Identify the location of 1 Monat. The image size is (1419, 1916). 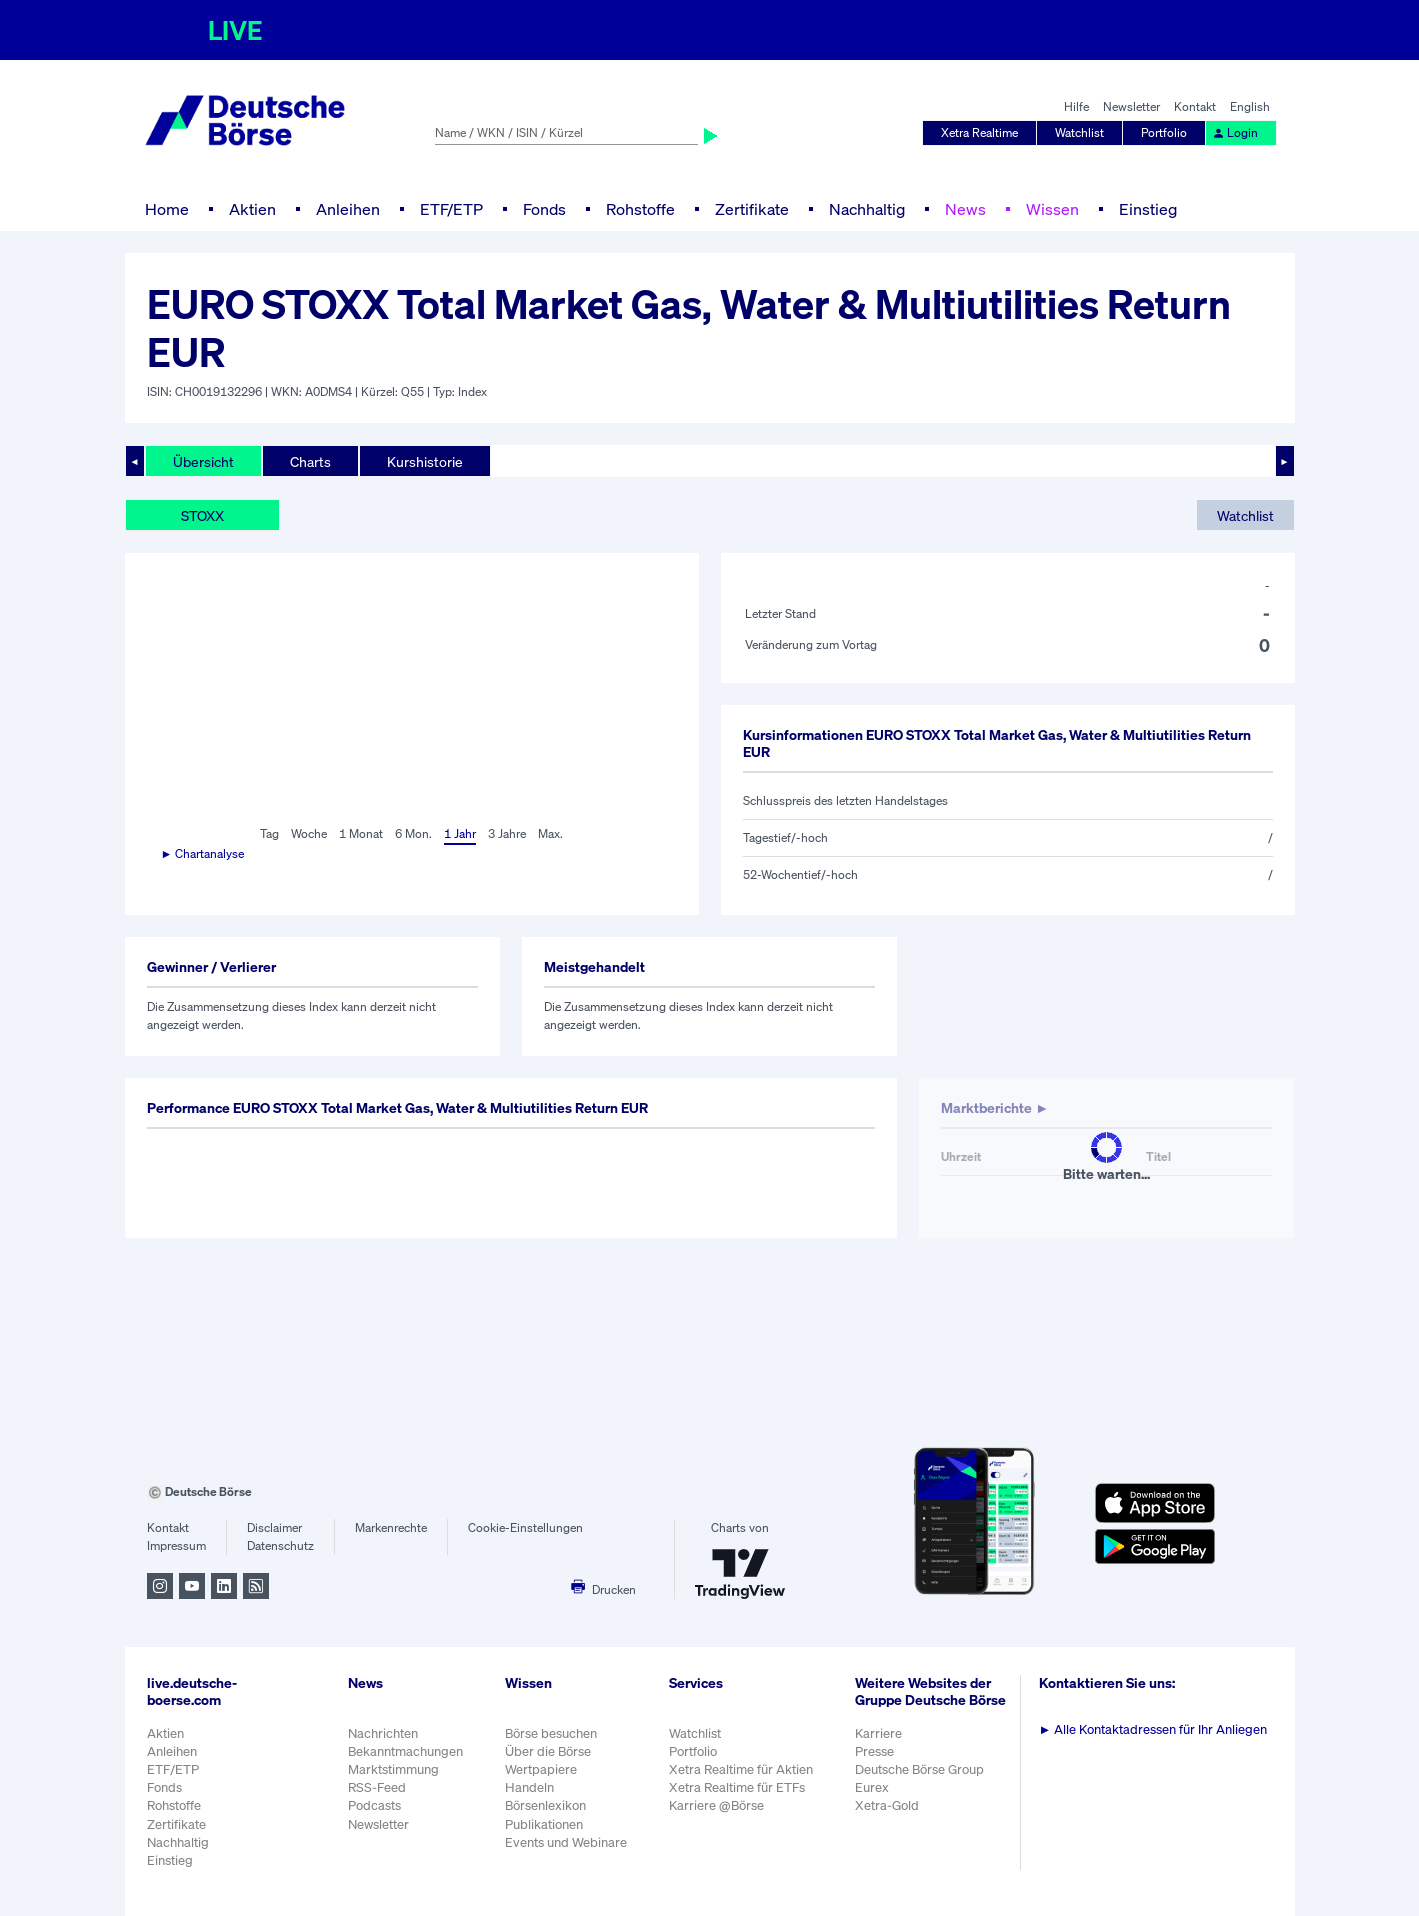
(361, 833).